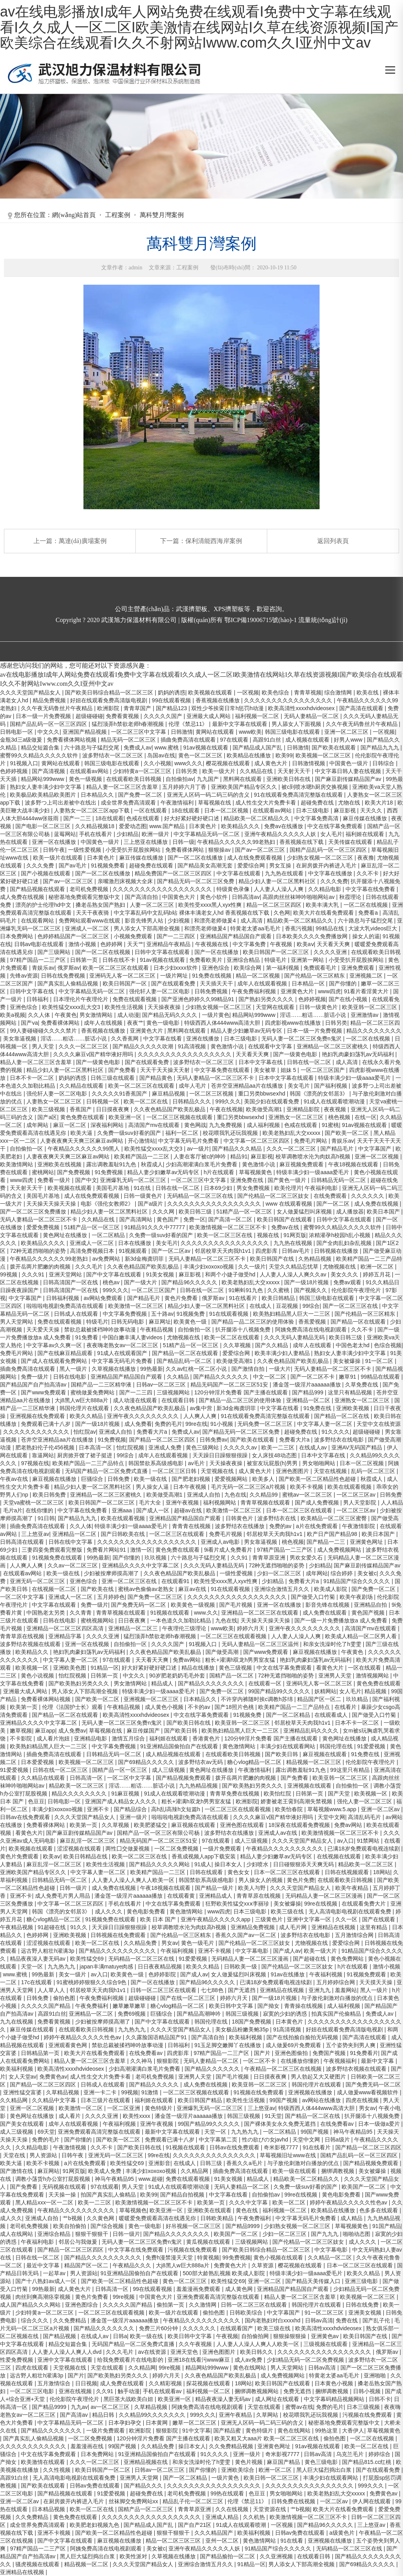 The height and width of the screenshot is (2576, 403). I want to click on 在线免费观看, so click(331, 1196).